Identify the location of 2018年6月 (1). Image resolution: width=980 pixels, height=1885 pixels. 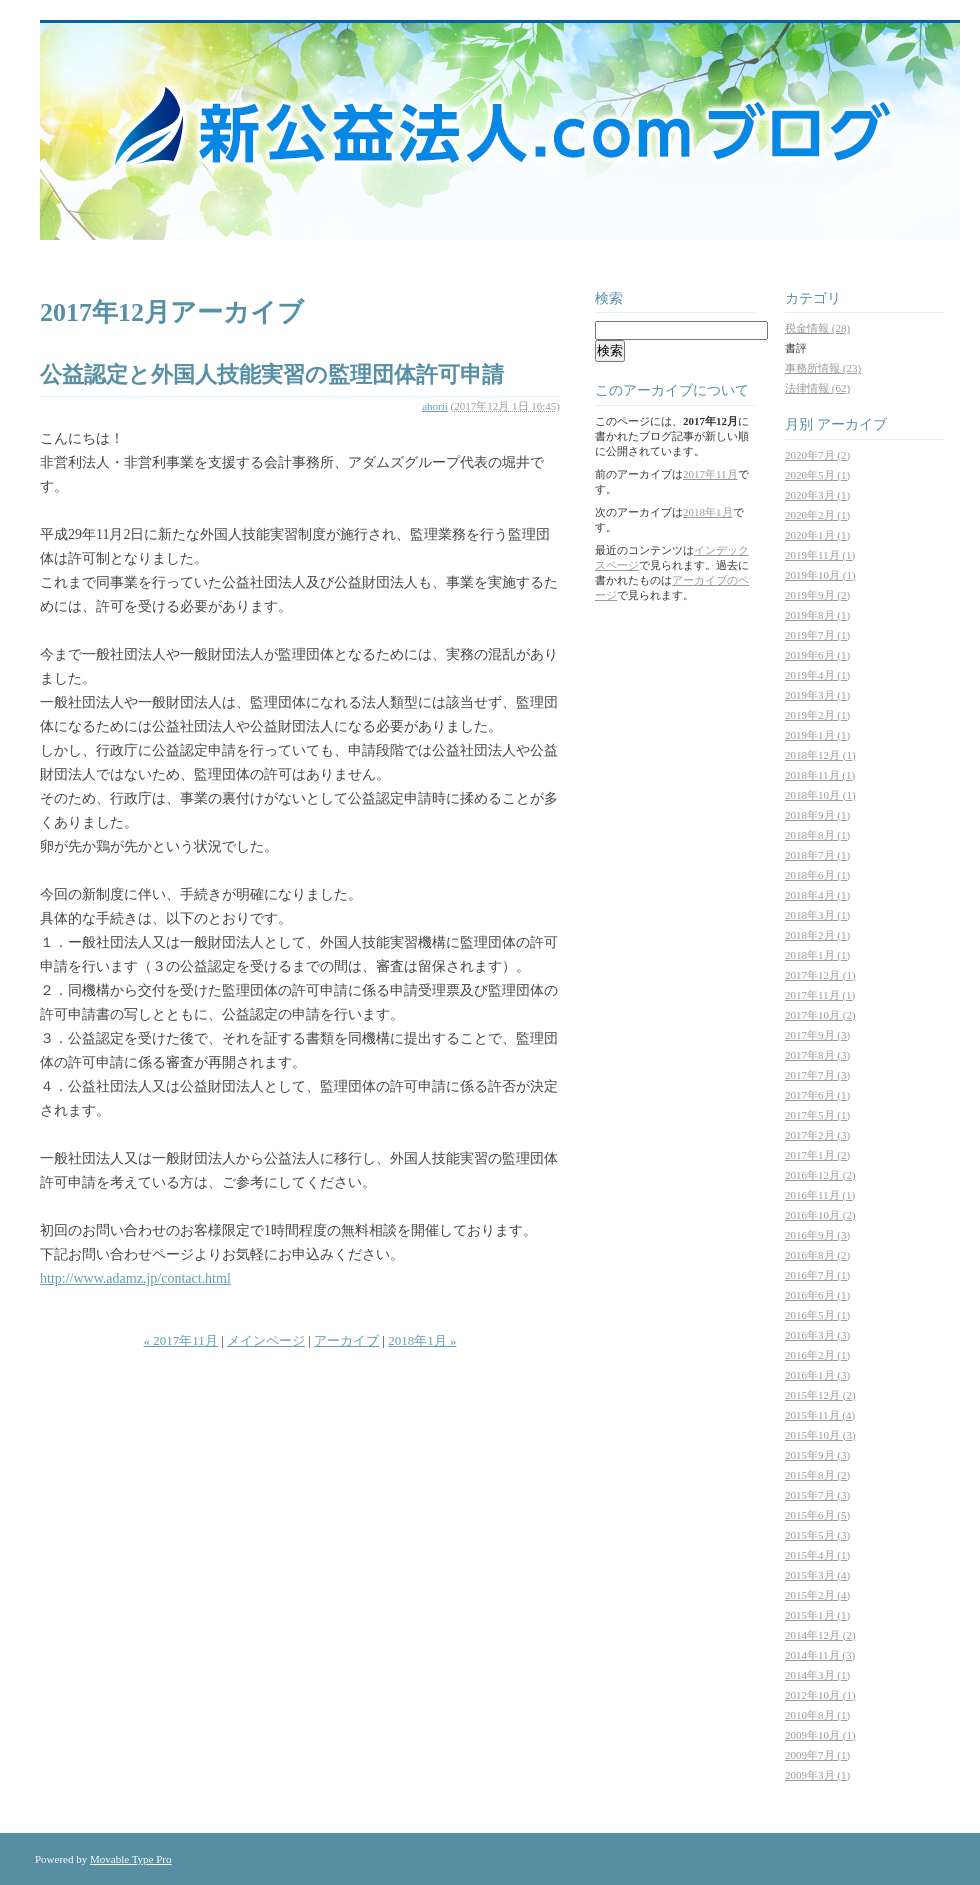
(817, 875).